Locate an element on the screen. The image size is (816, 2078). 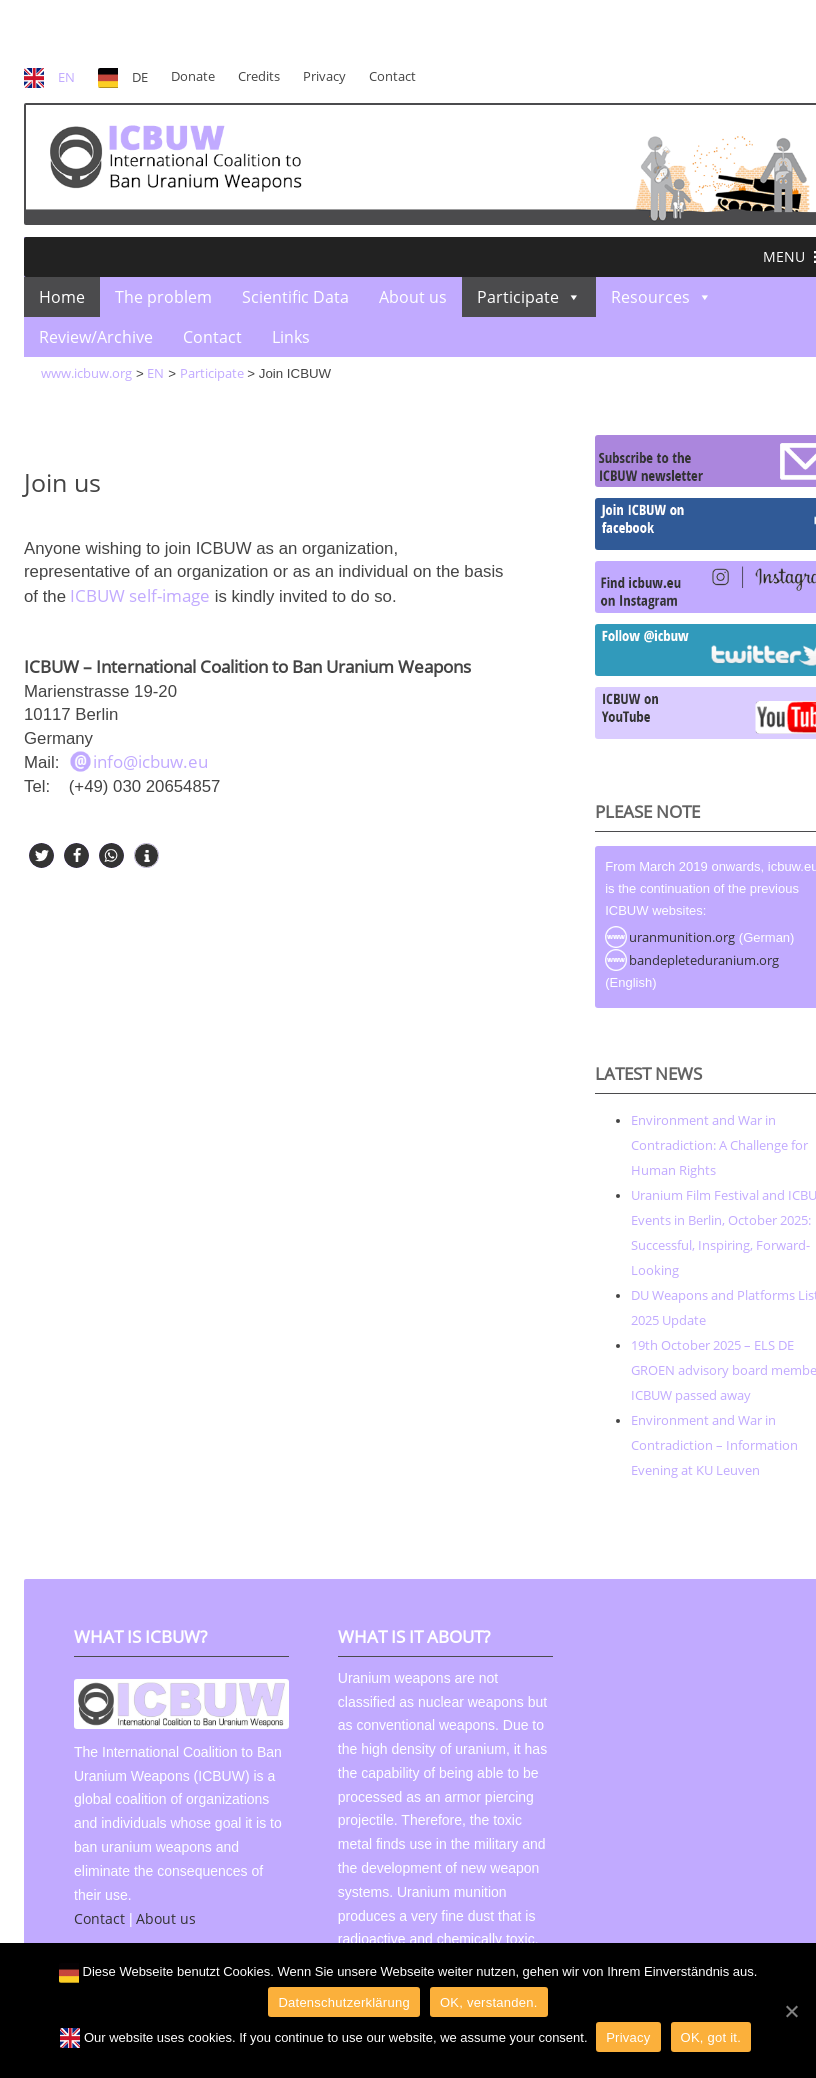
Resources is located at coordinates (650, 297).